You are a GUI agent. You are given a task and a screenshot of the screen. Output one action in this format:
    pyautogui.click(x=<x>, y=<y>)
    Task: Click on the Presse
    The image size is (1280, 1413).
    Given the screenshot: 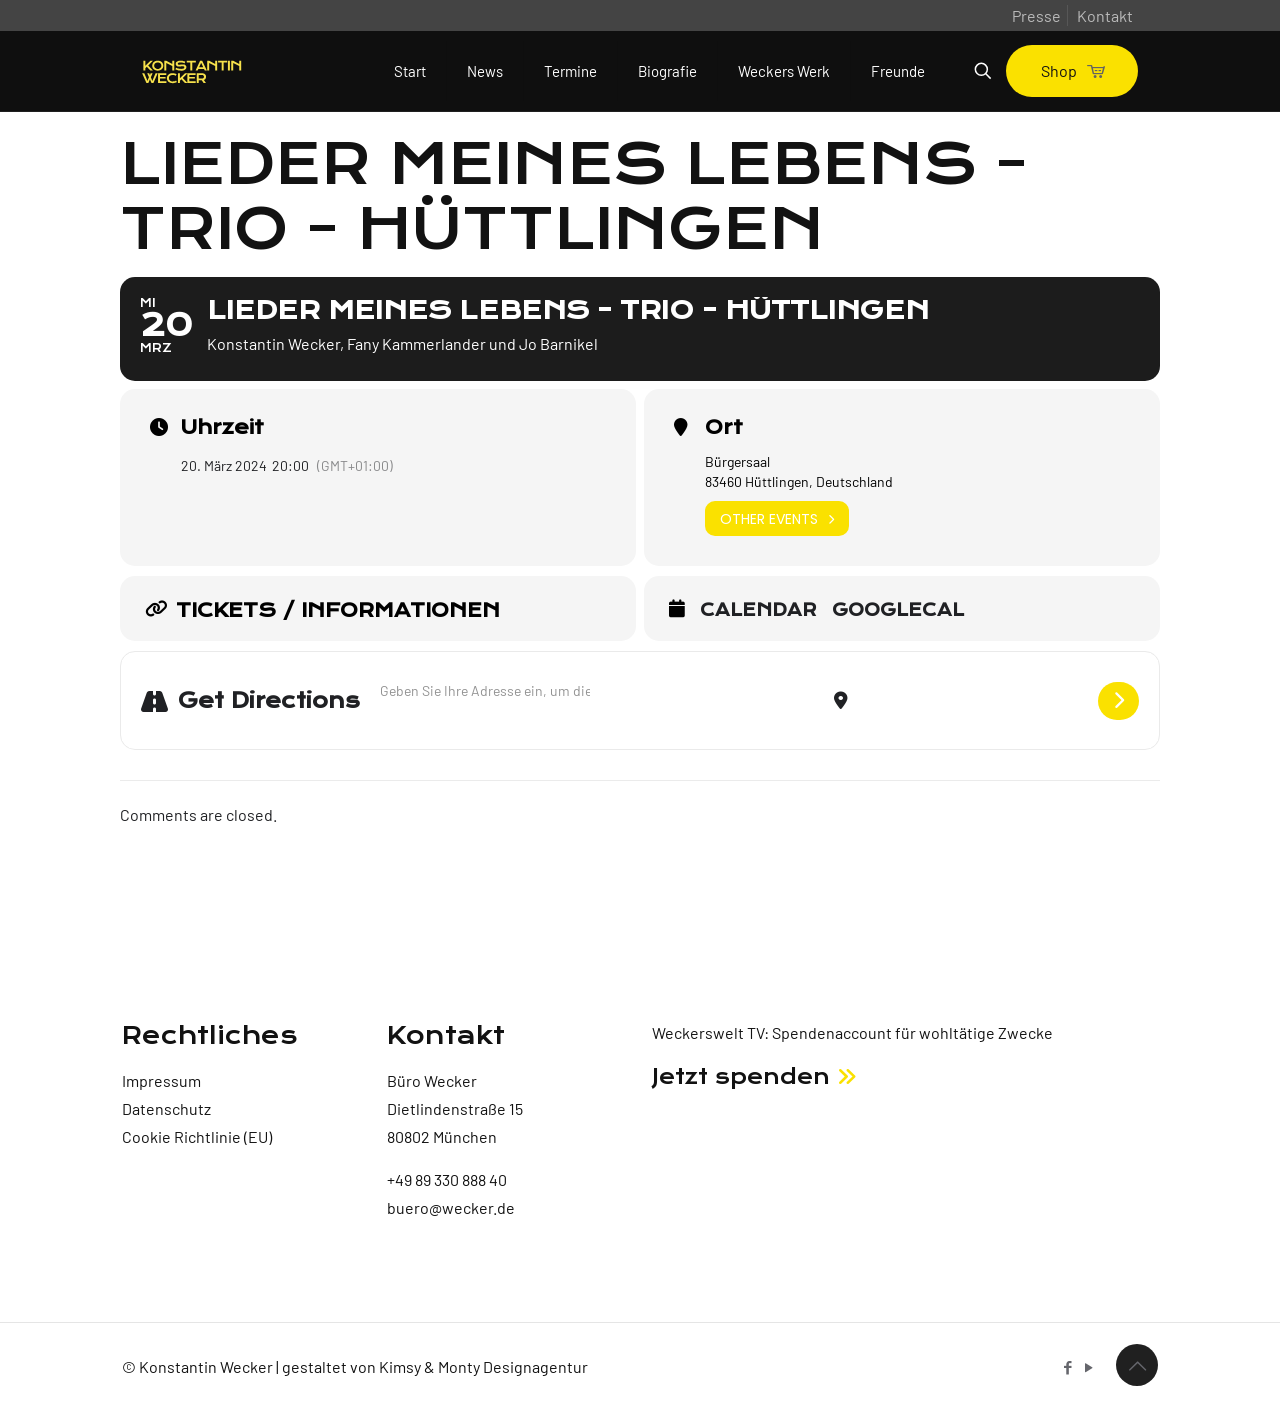 What is the action you would take?
    pyautogui.click(x=1036, y=15)
    